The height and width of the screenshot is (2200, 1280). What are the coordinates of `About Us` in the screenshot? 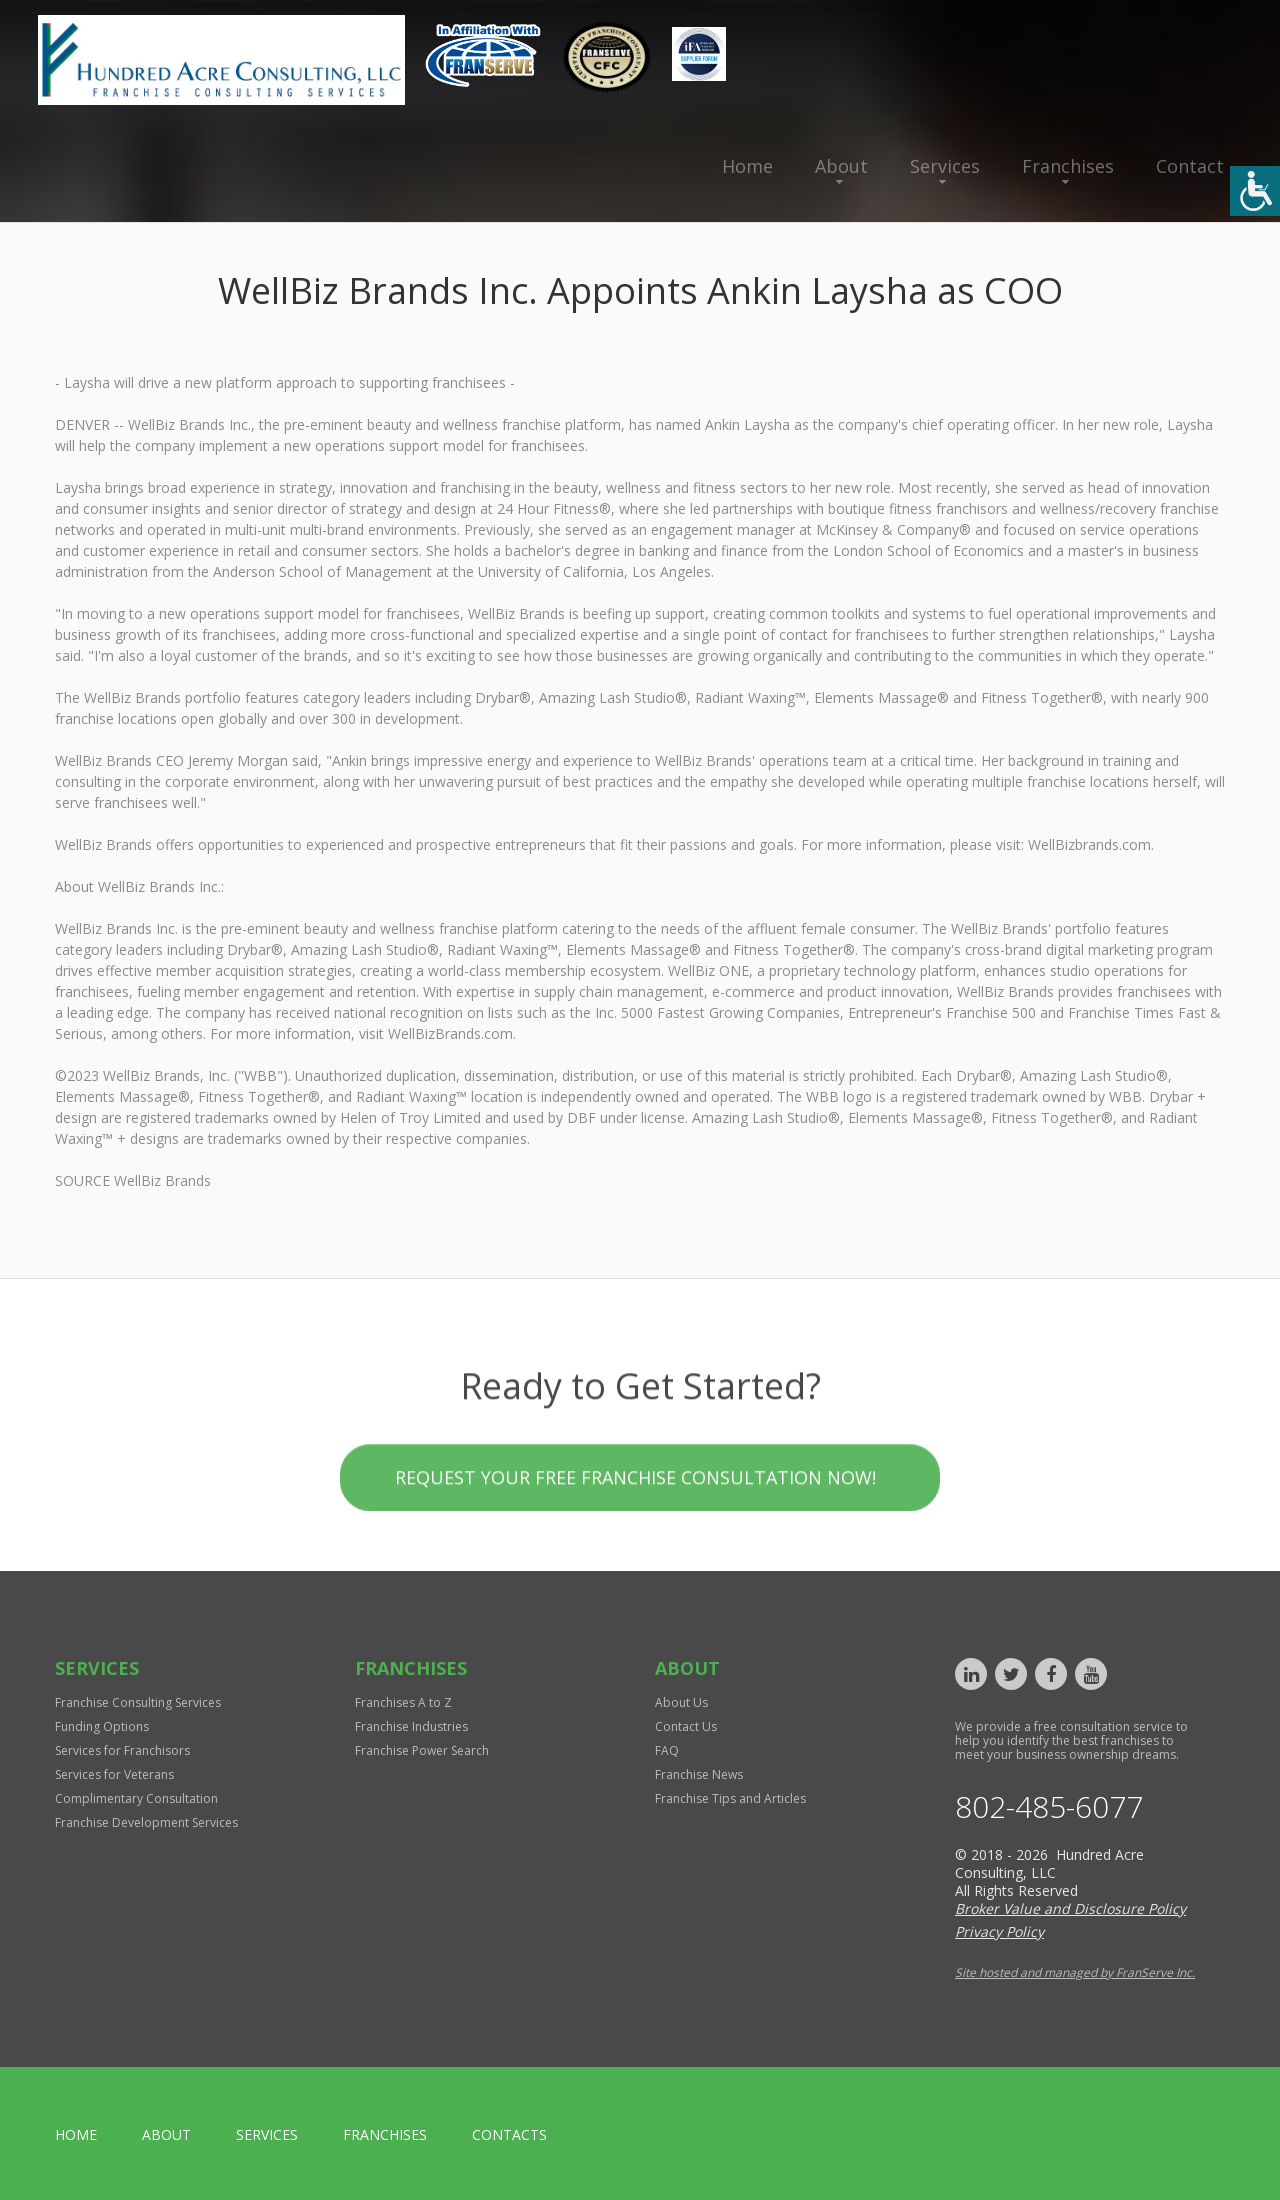 It's located at (681, 1702).